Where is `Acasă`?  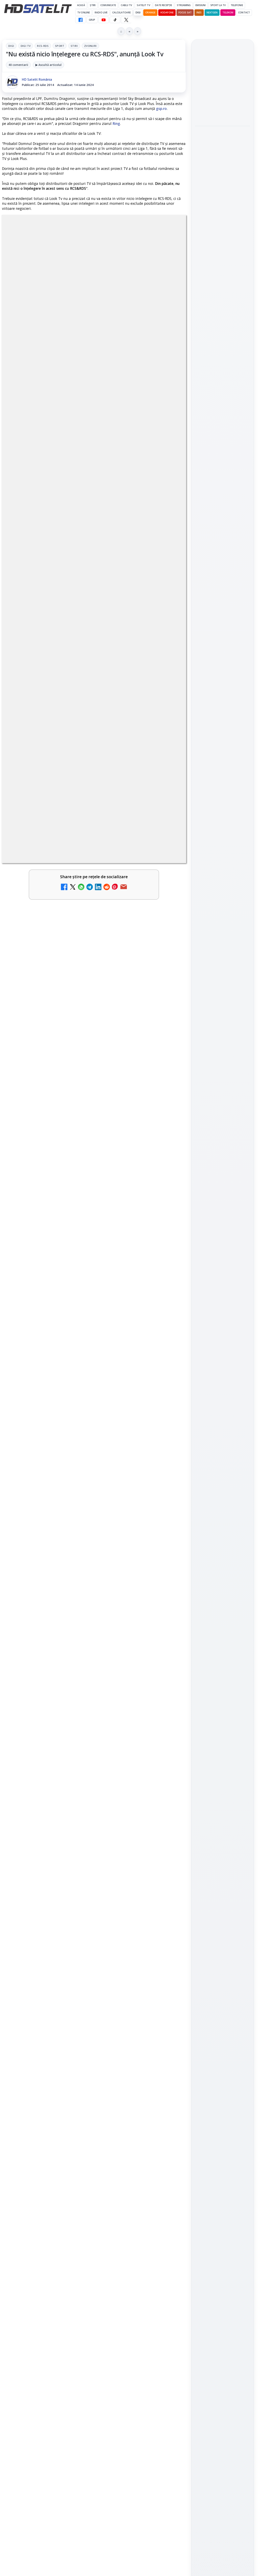
Acasă is located at coordinates (81, 5).